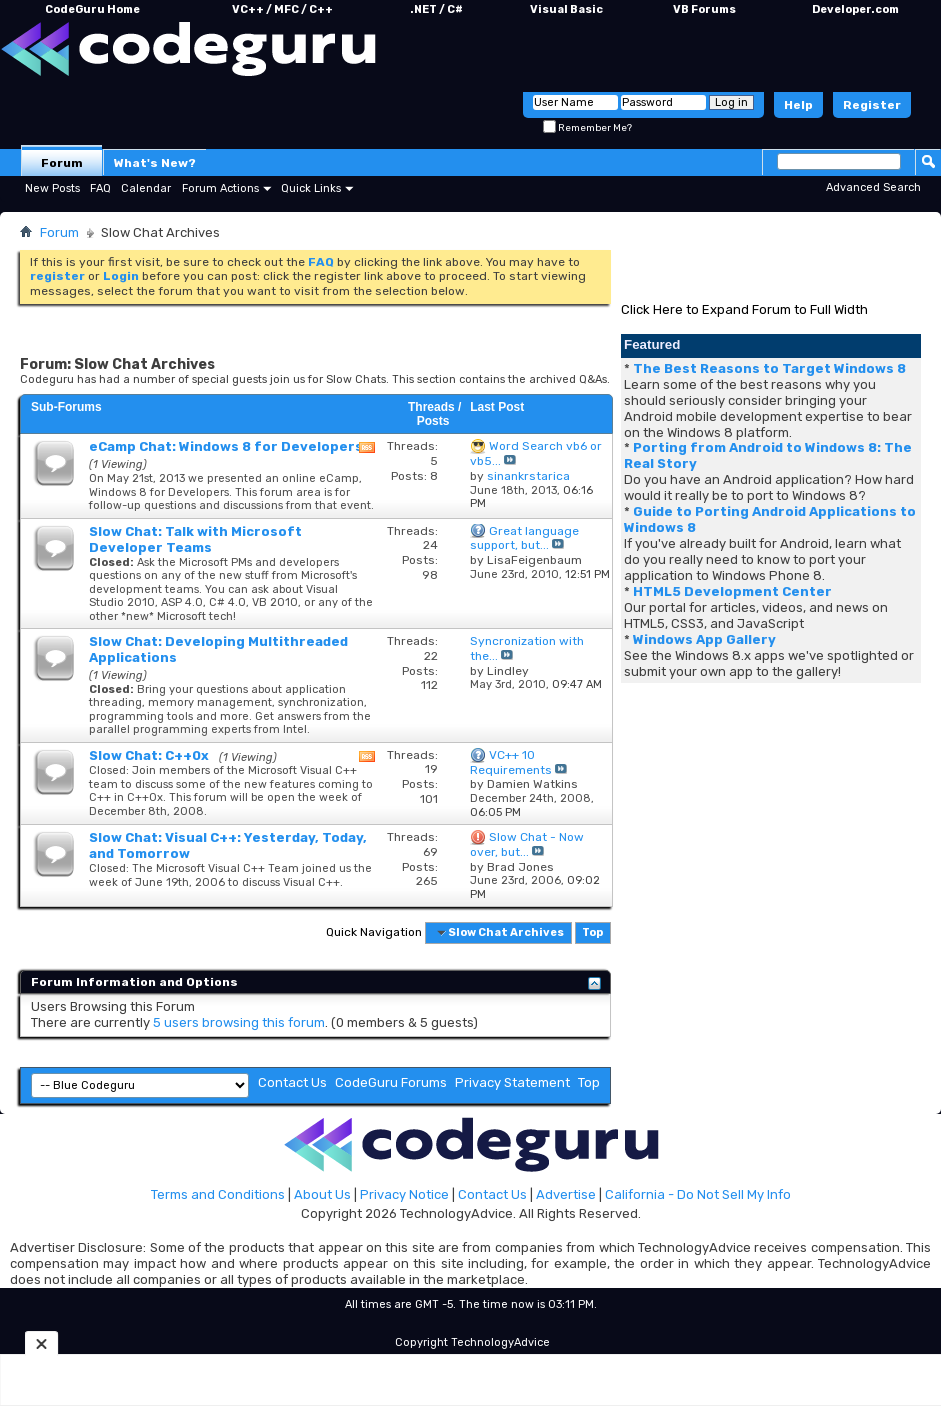 This screenshot has width=941, height=1406. Describe the element at coordinates (566, 9) in the screenshot. I see `Visual Basic` at that location.